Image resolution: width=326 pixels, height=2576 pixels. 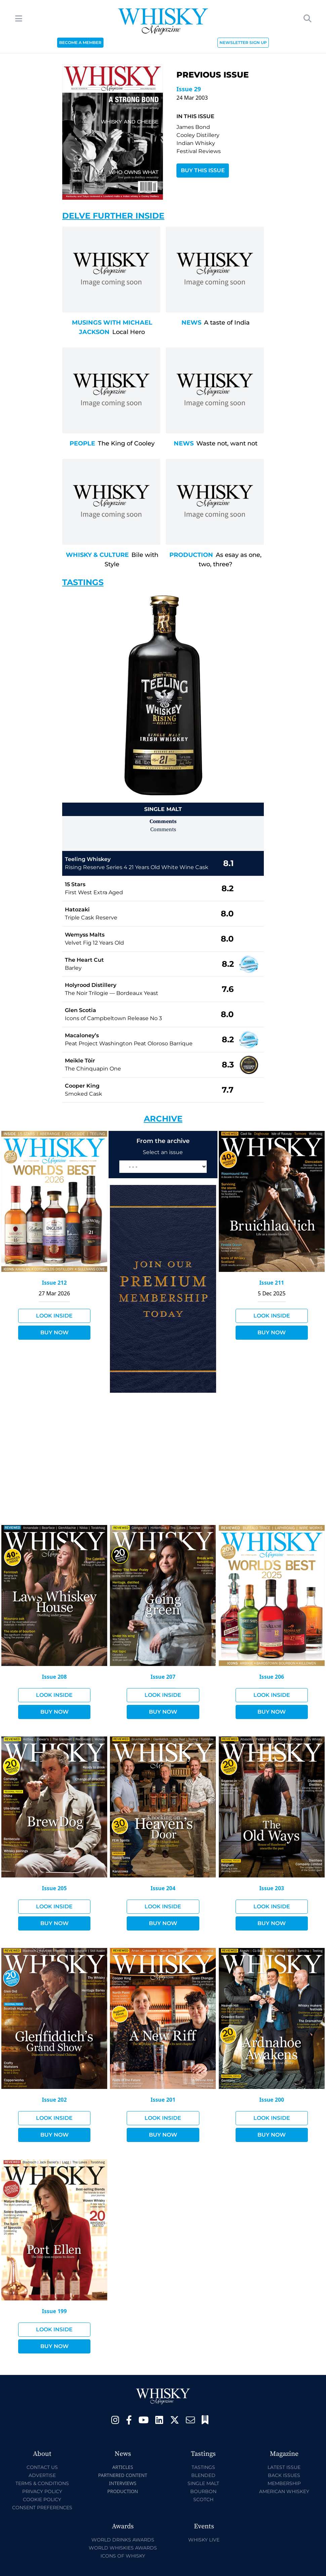 I want to click on Interviews, so click(x=122, y=2483).